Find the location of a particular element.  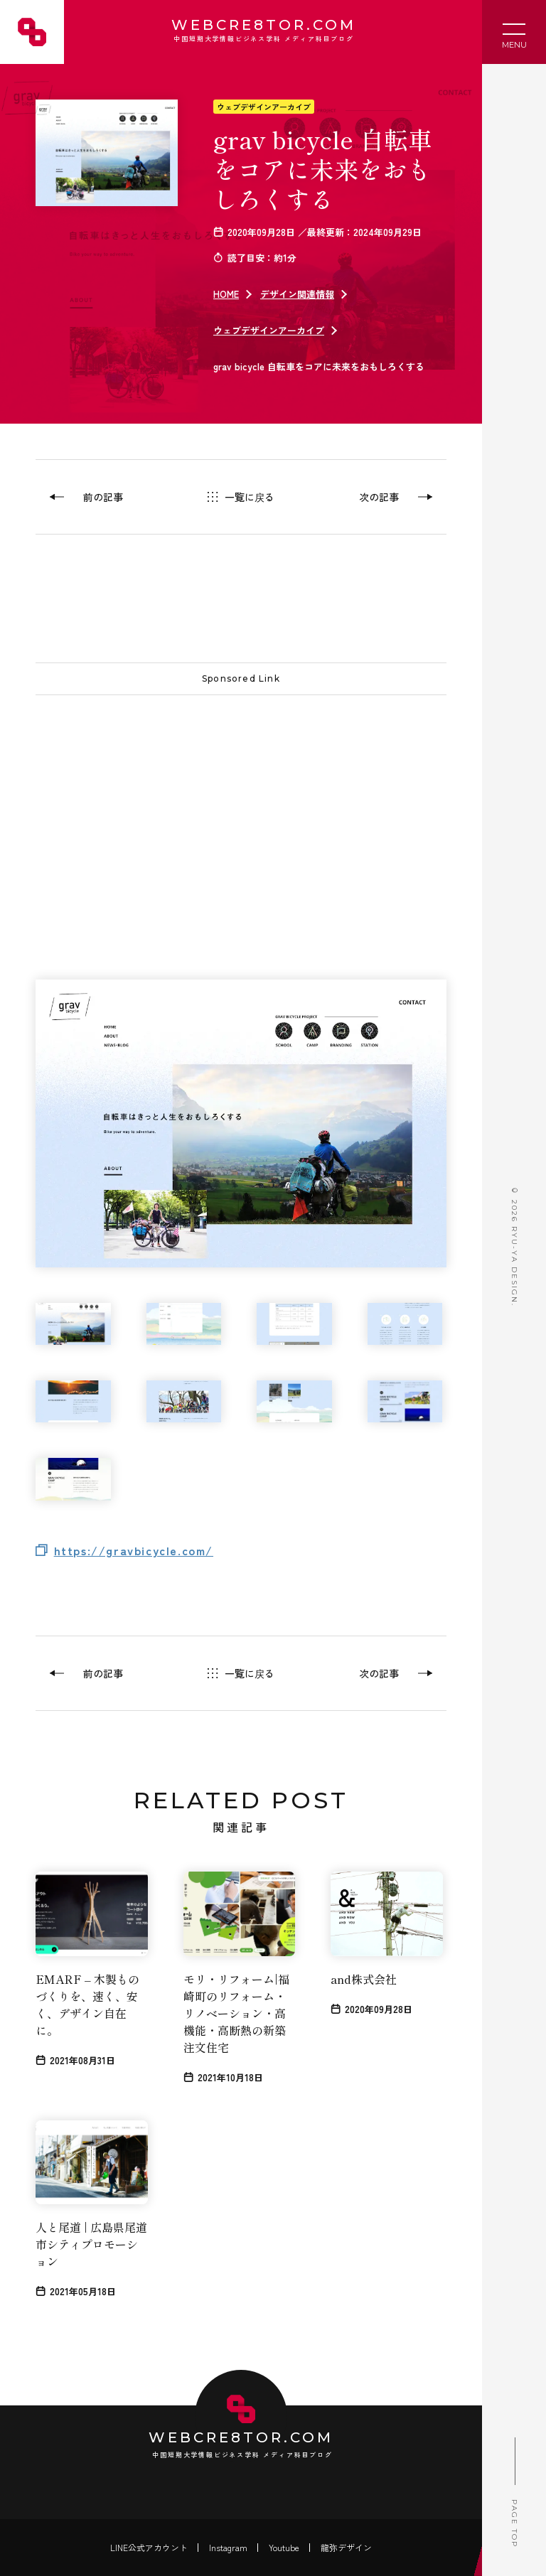

デザイン関連情報 is located at coordinates (297, 294).